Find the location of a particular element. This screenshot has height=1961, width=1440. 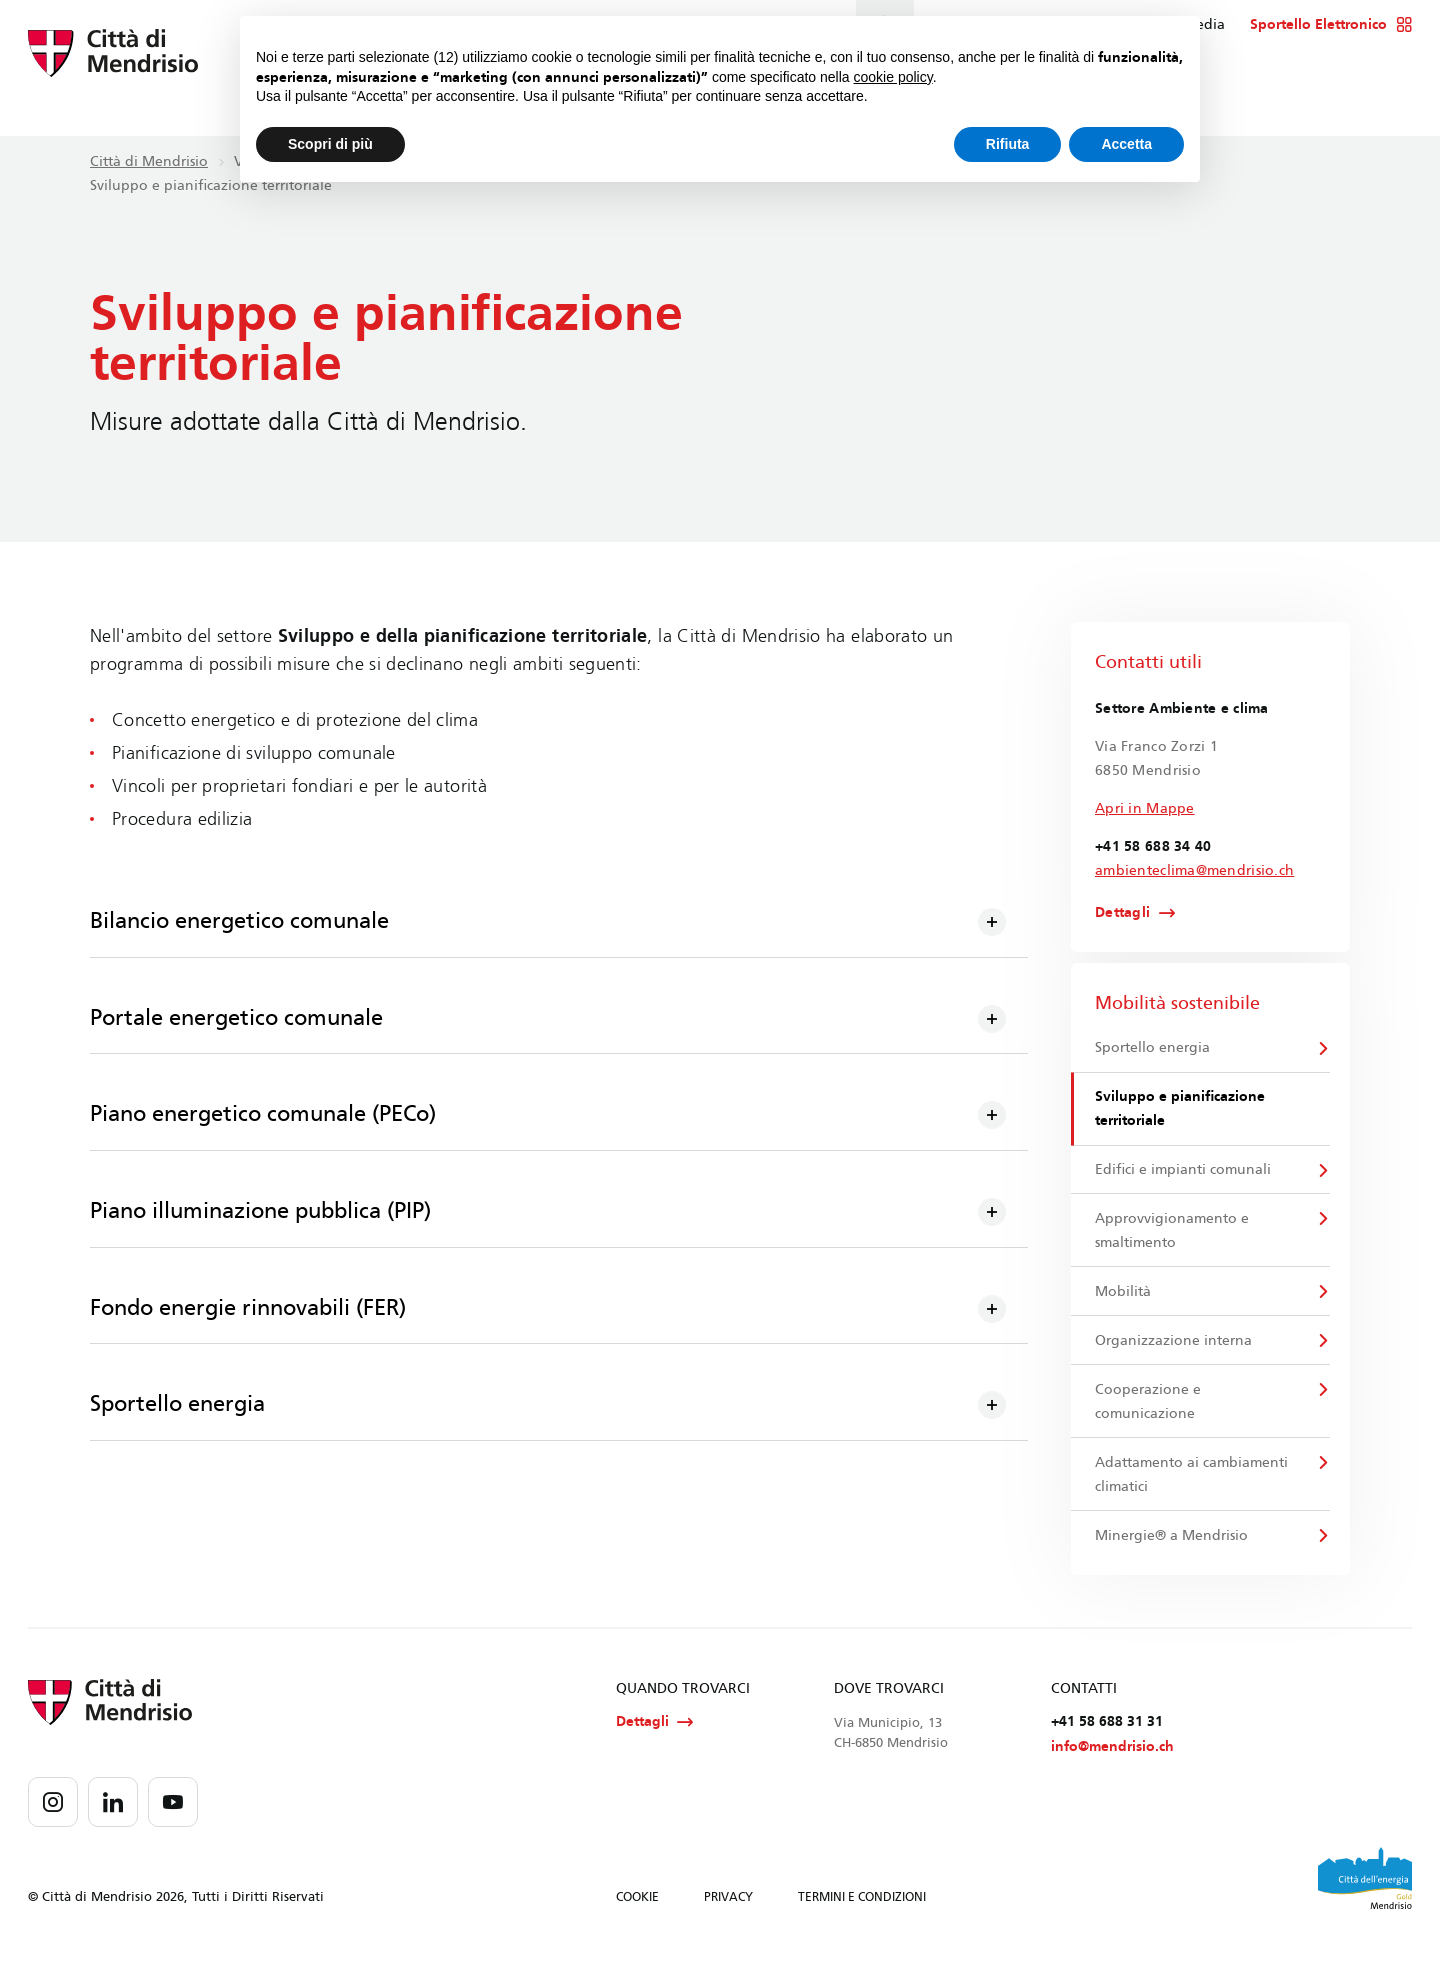

Sportello Elettronico is located at coordinates (1331, 25).